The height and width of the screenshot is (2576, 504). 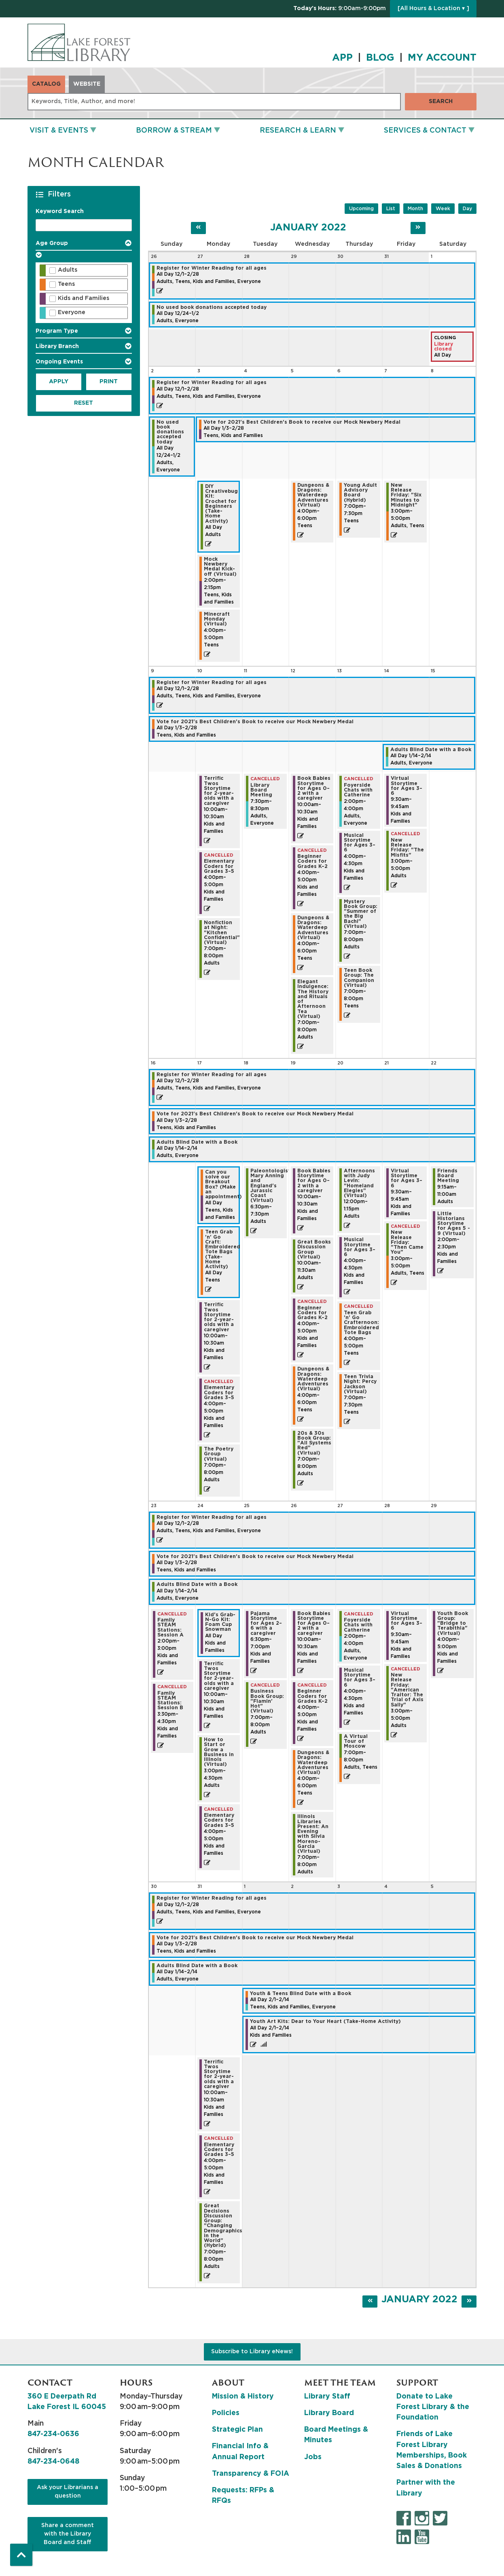 I want to click on The Poetry Group (Virtual) [View more about "The Poetry Group (Virtual)" on Monday, January 17, 2022 @ 7:00pm], so click(x=218, y=1453).